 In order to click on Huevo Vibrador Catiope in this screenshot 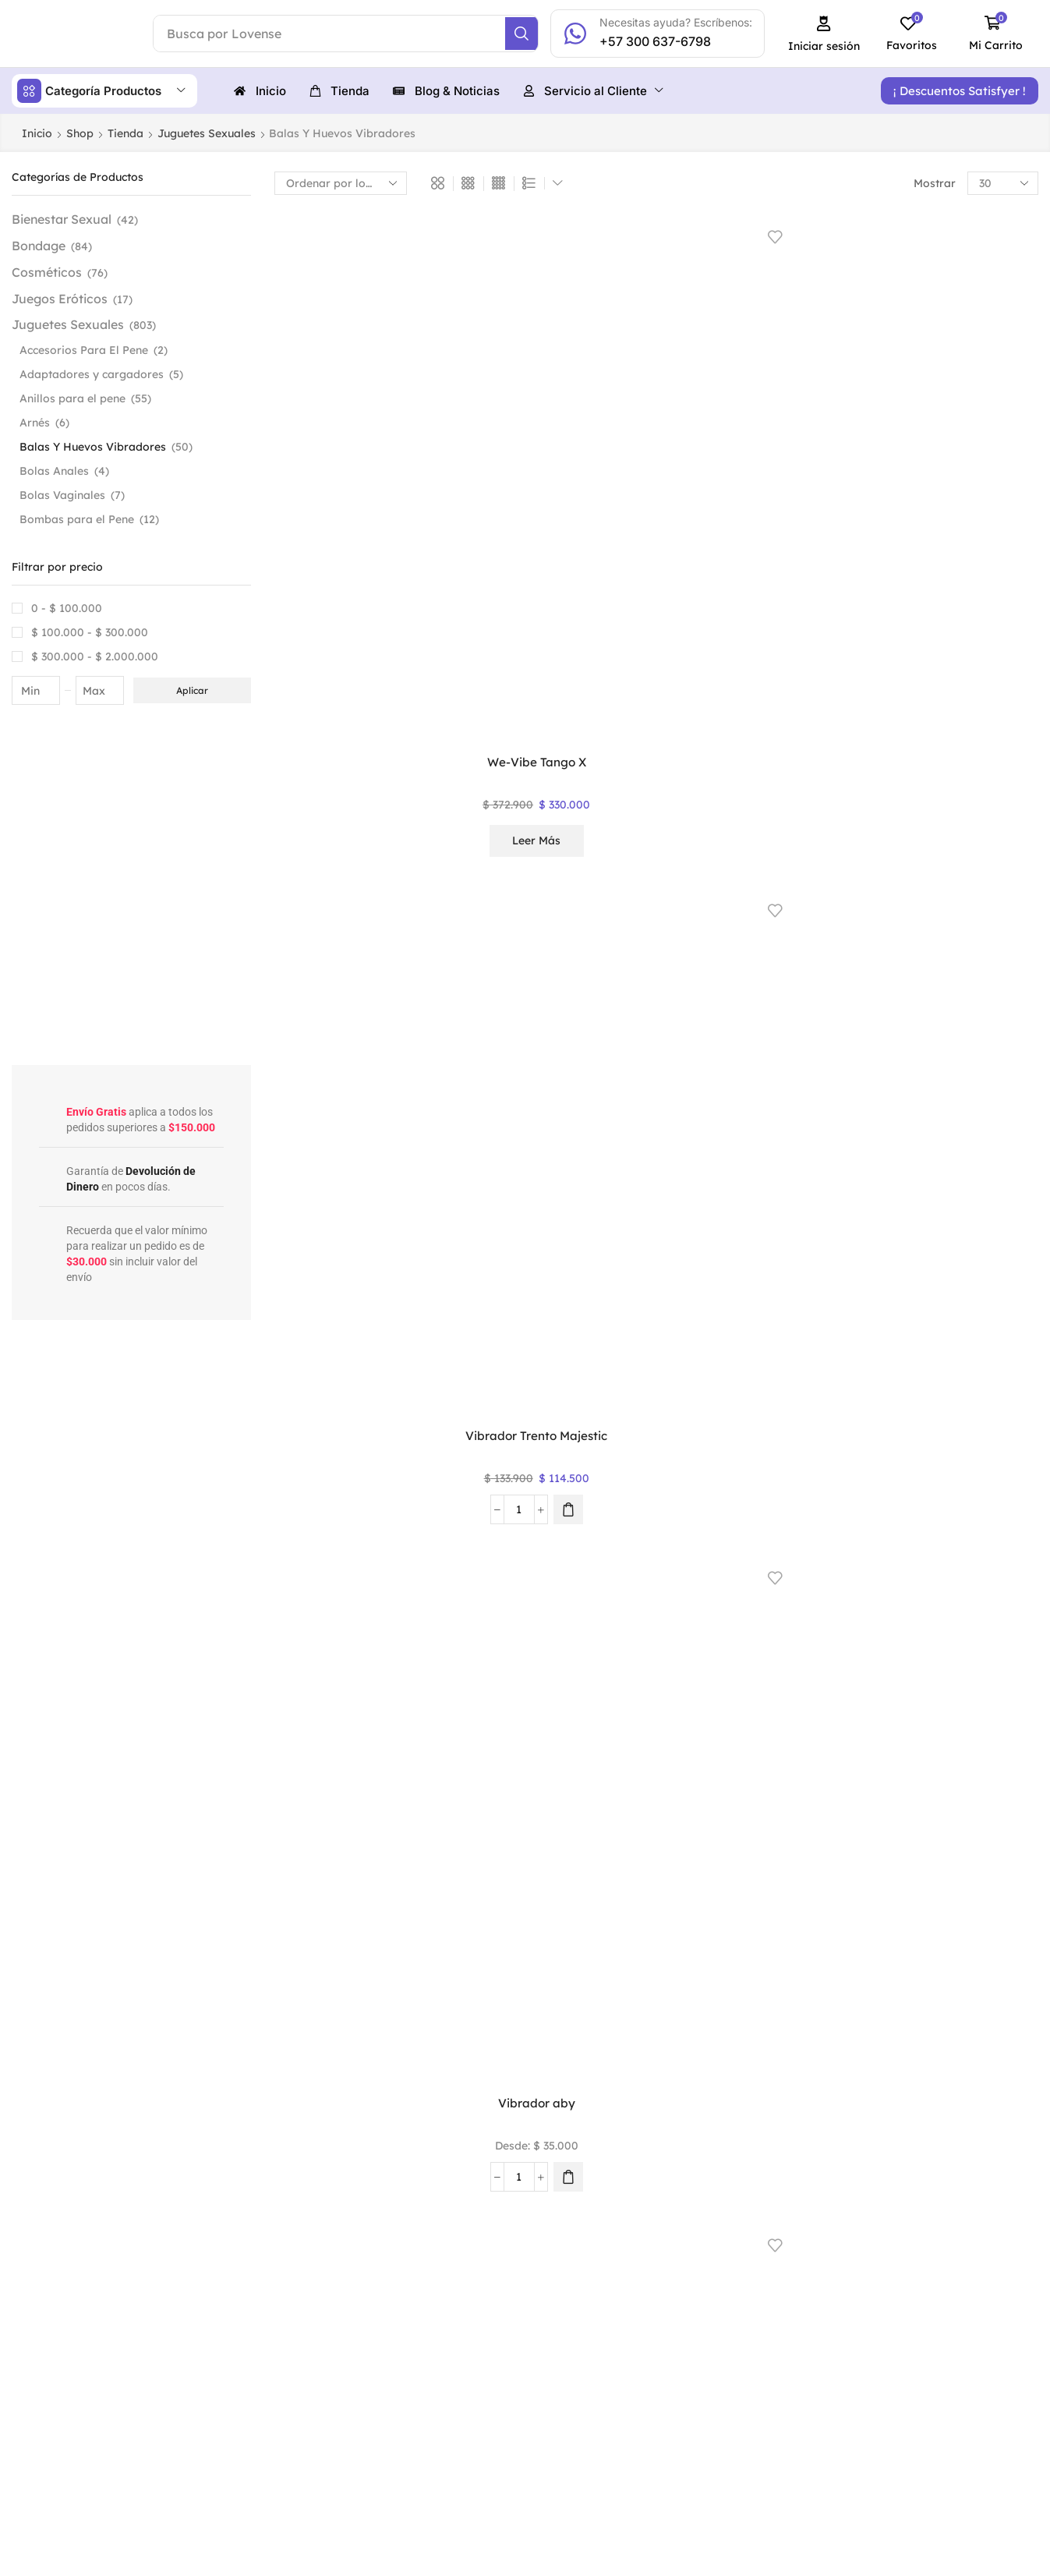, I will do `click(498, 1834)`.